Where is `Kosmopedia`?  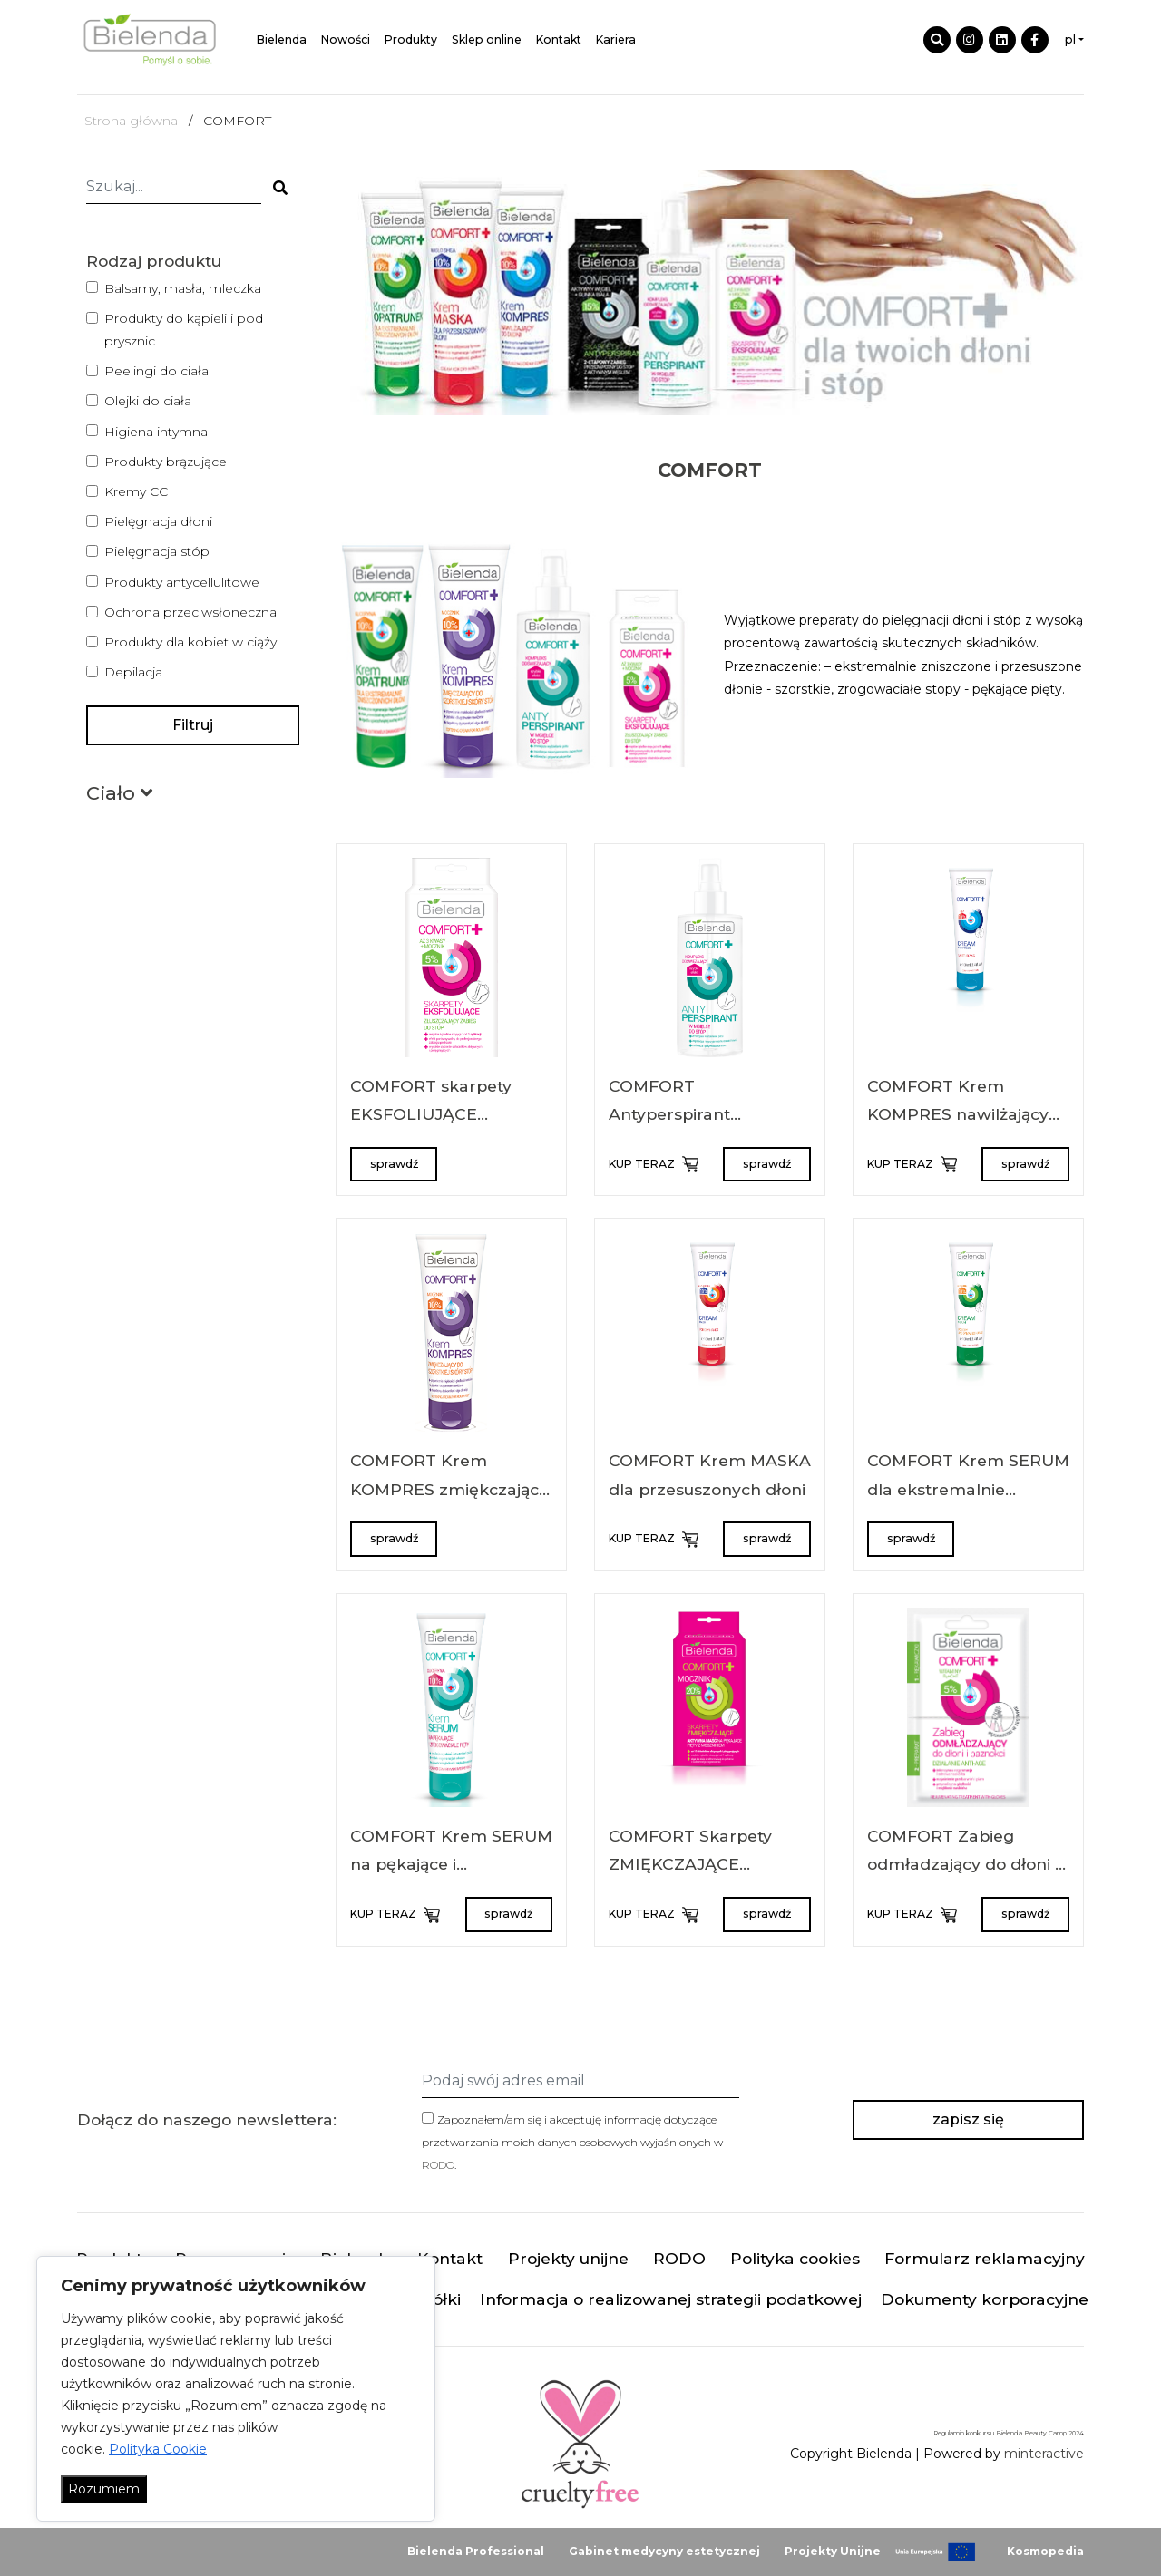
Kosmopedia is located at coordinates (1045, 2551).